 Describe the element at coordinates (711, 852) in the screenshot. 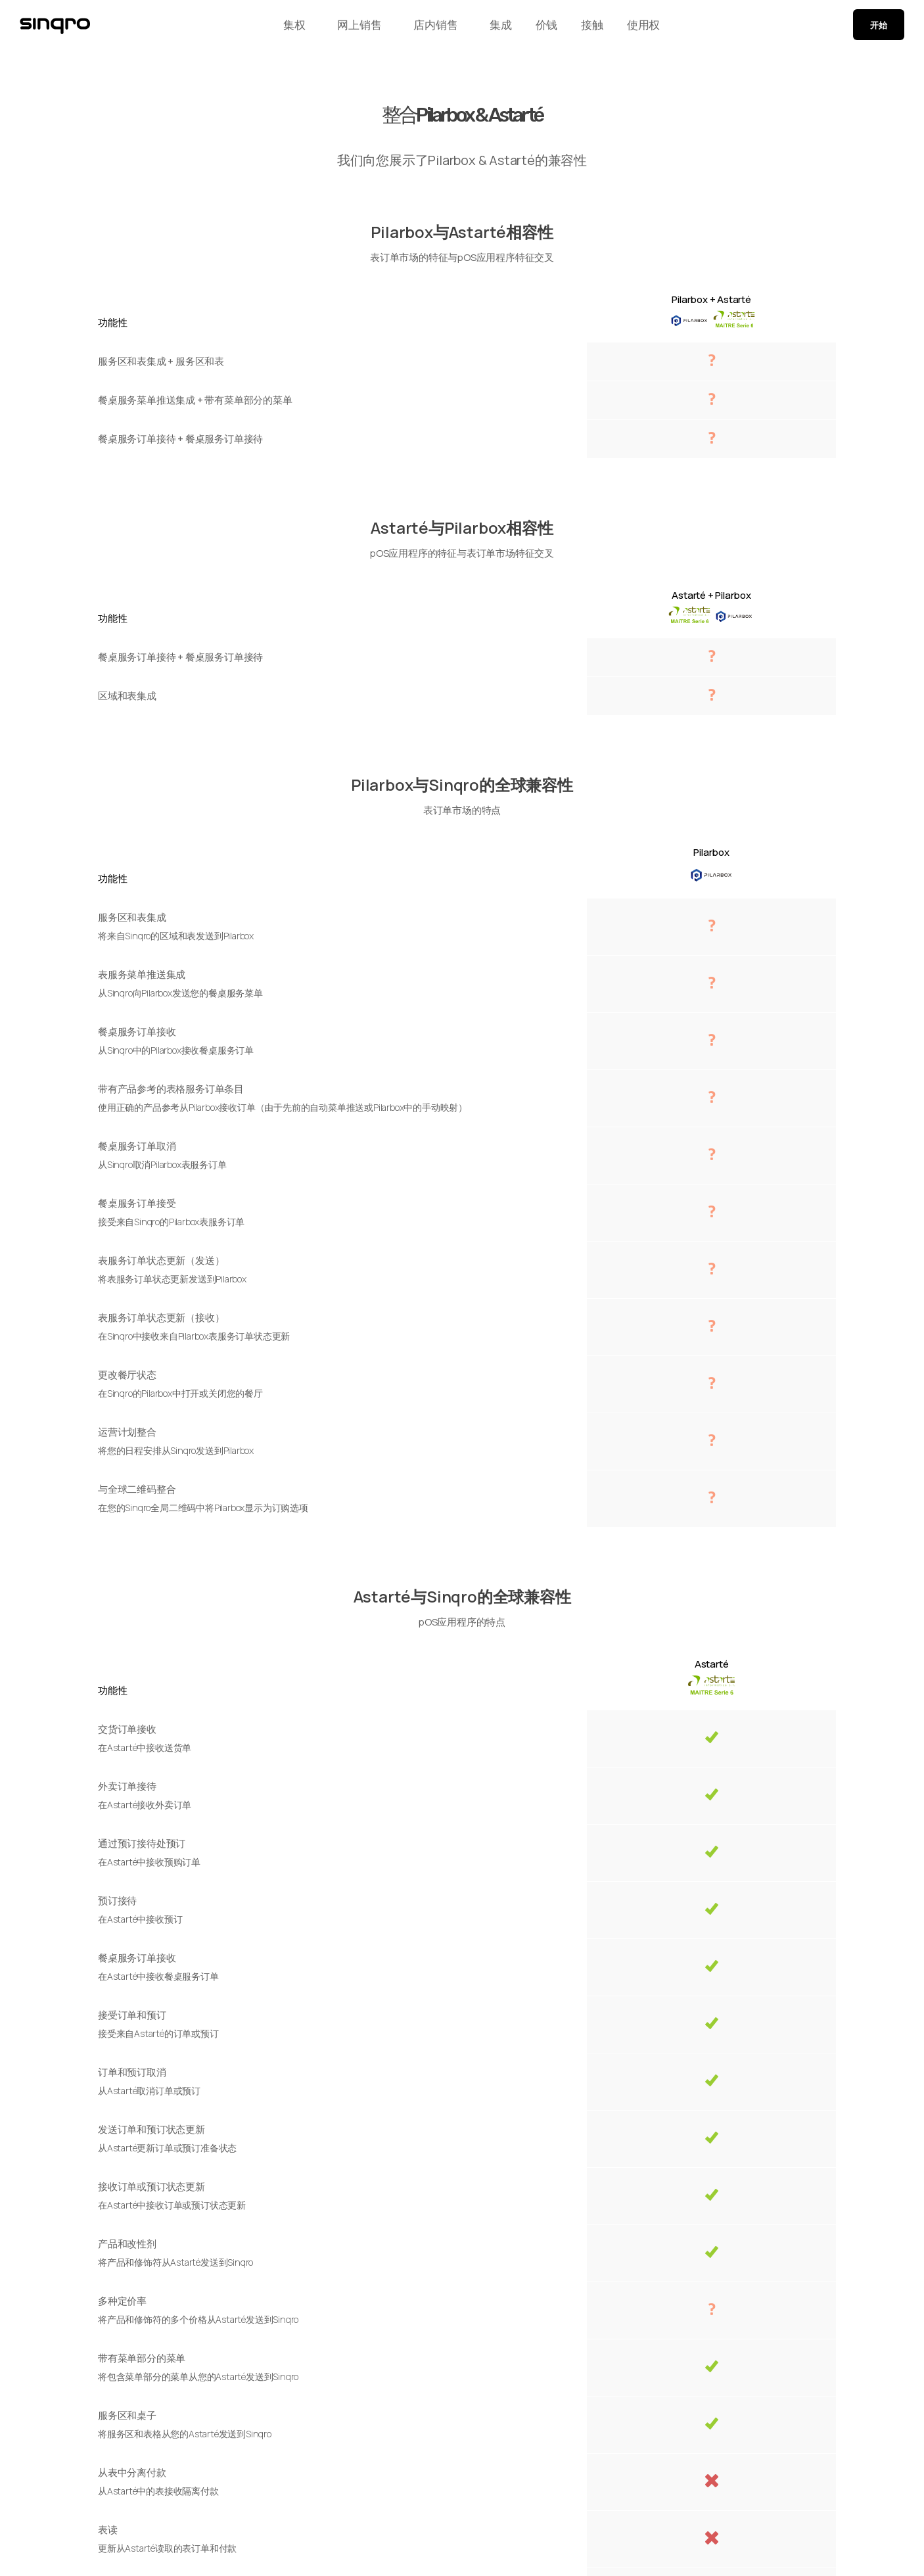

I see `Pilarbox` at that location.